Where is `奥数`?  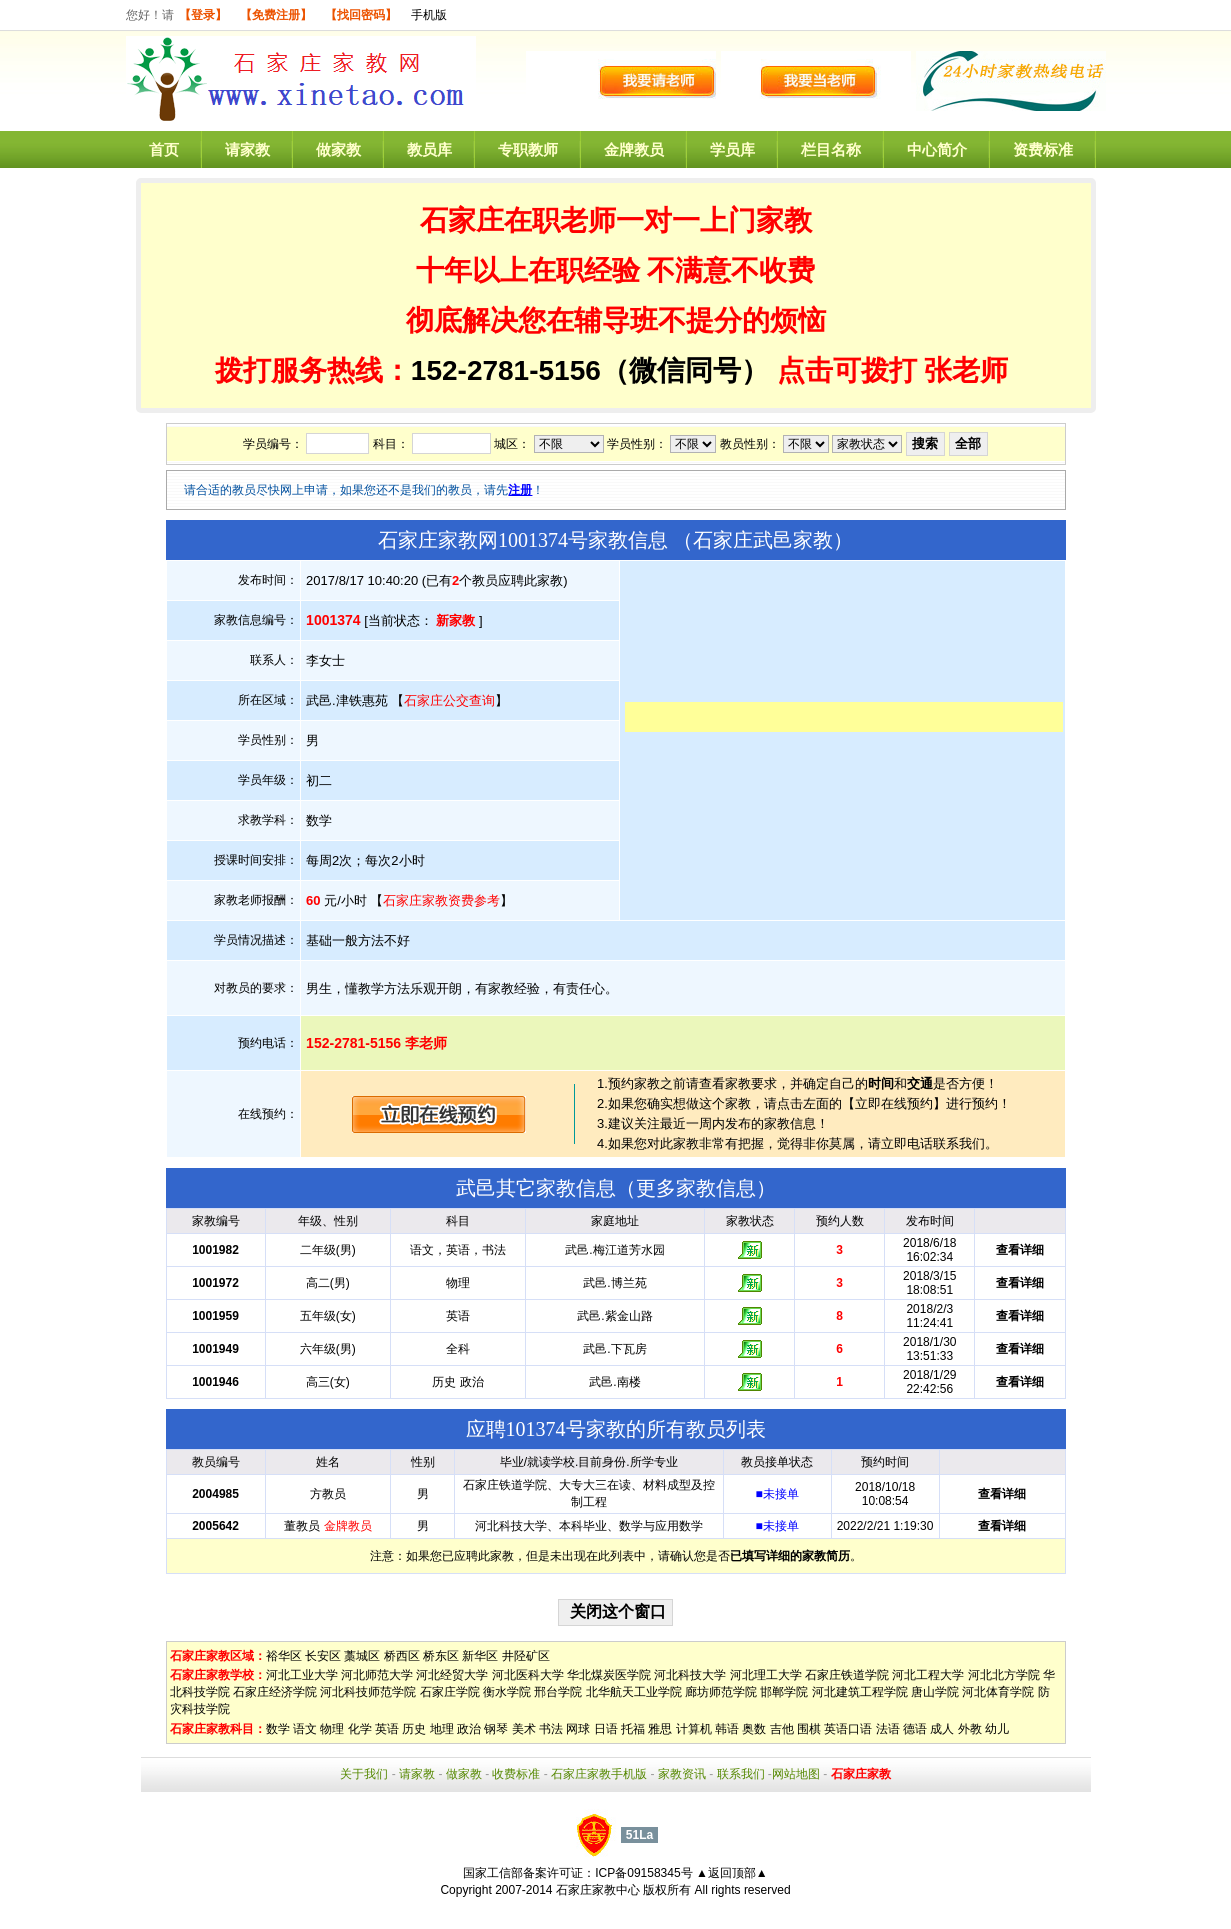
奥数 is located at coordinates (754, 1729).